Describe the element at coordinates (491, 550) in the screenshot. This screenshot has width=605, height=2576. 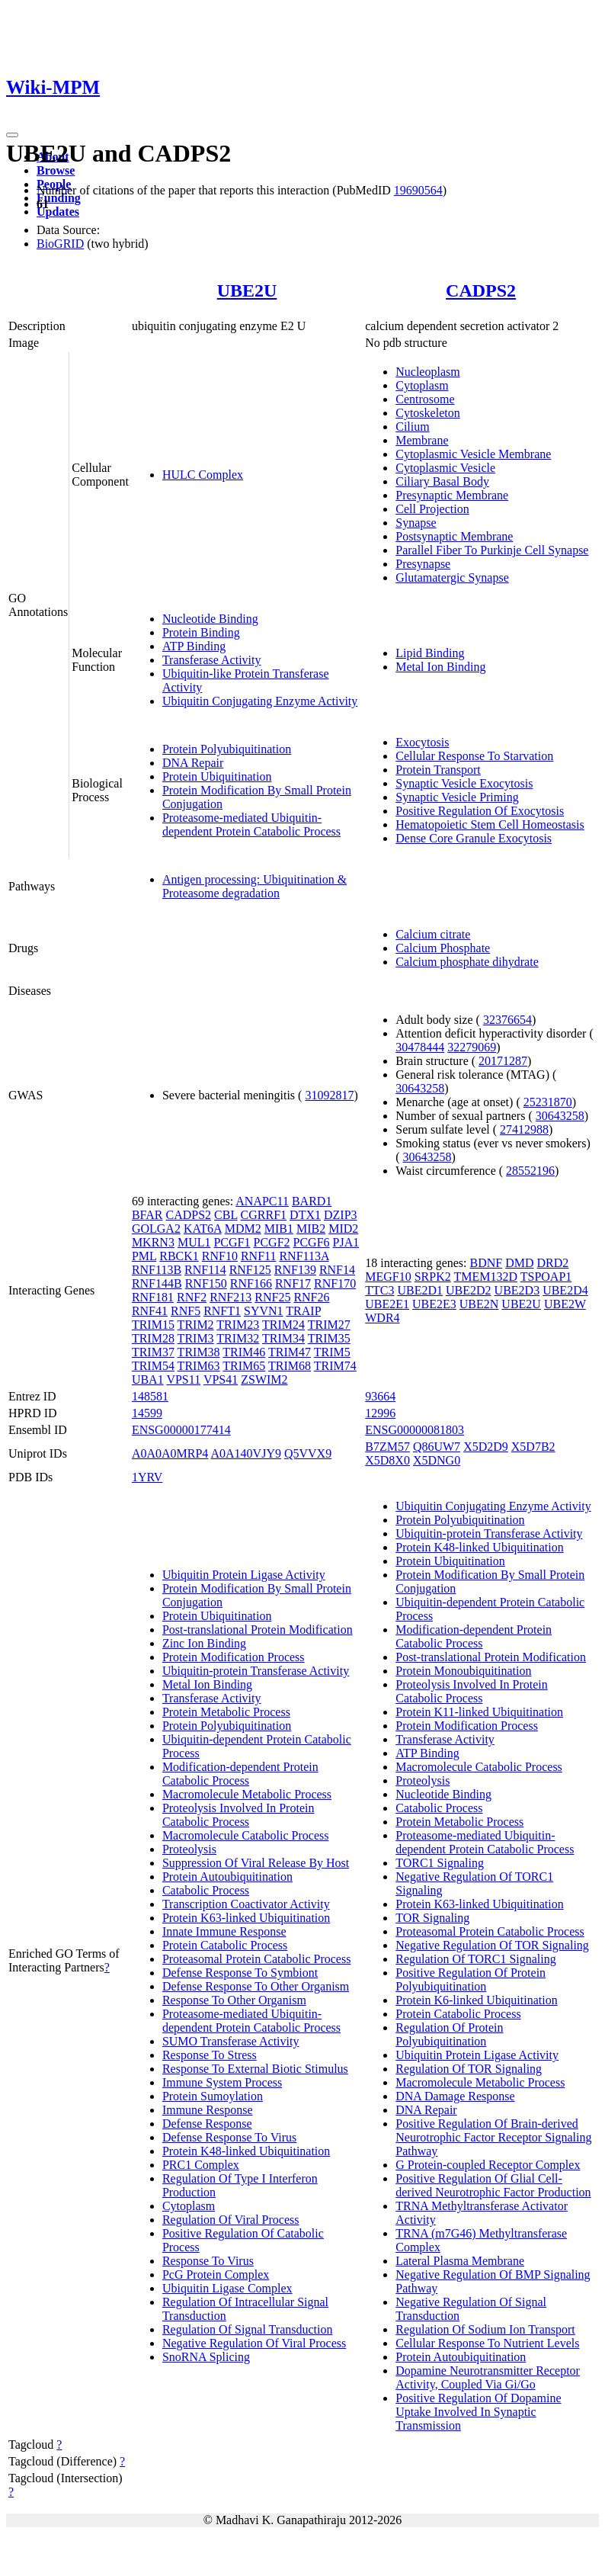
I see `Parallel Fiber To Purkinje Cell Synapse` at that location.